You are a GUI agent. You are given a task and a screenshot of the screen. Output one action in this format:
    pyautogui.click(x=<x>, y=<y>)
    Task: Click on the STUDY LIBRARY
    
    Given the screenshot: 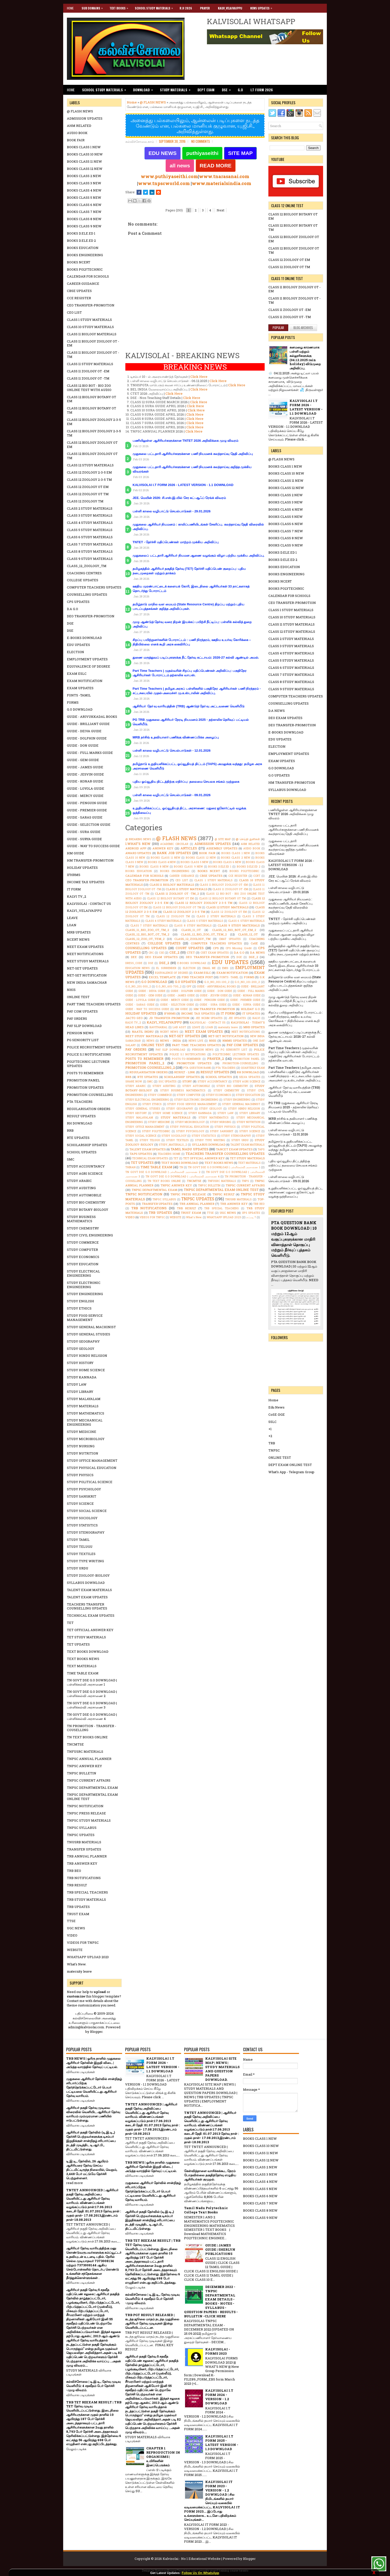 What is the action you would take?
    pyautogui.click(x=249, y=1113)
    